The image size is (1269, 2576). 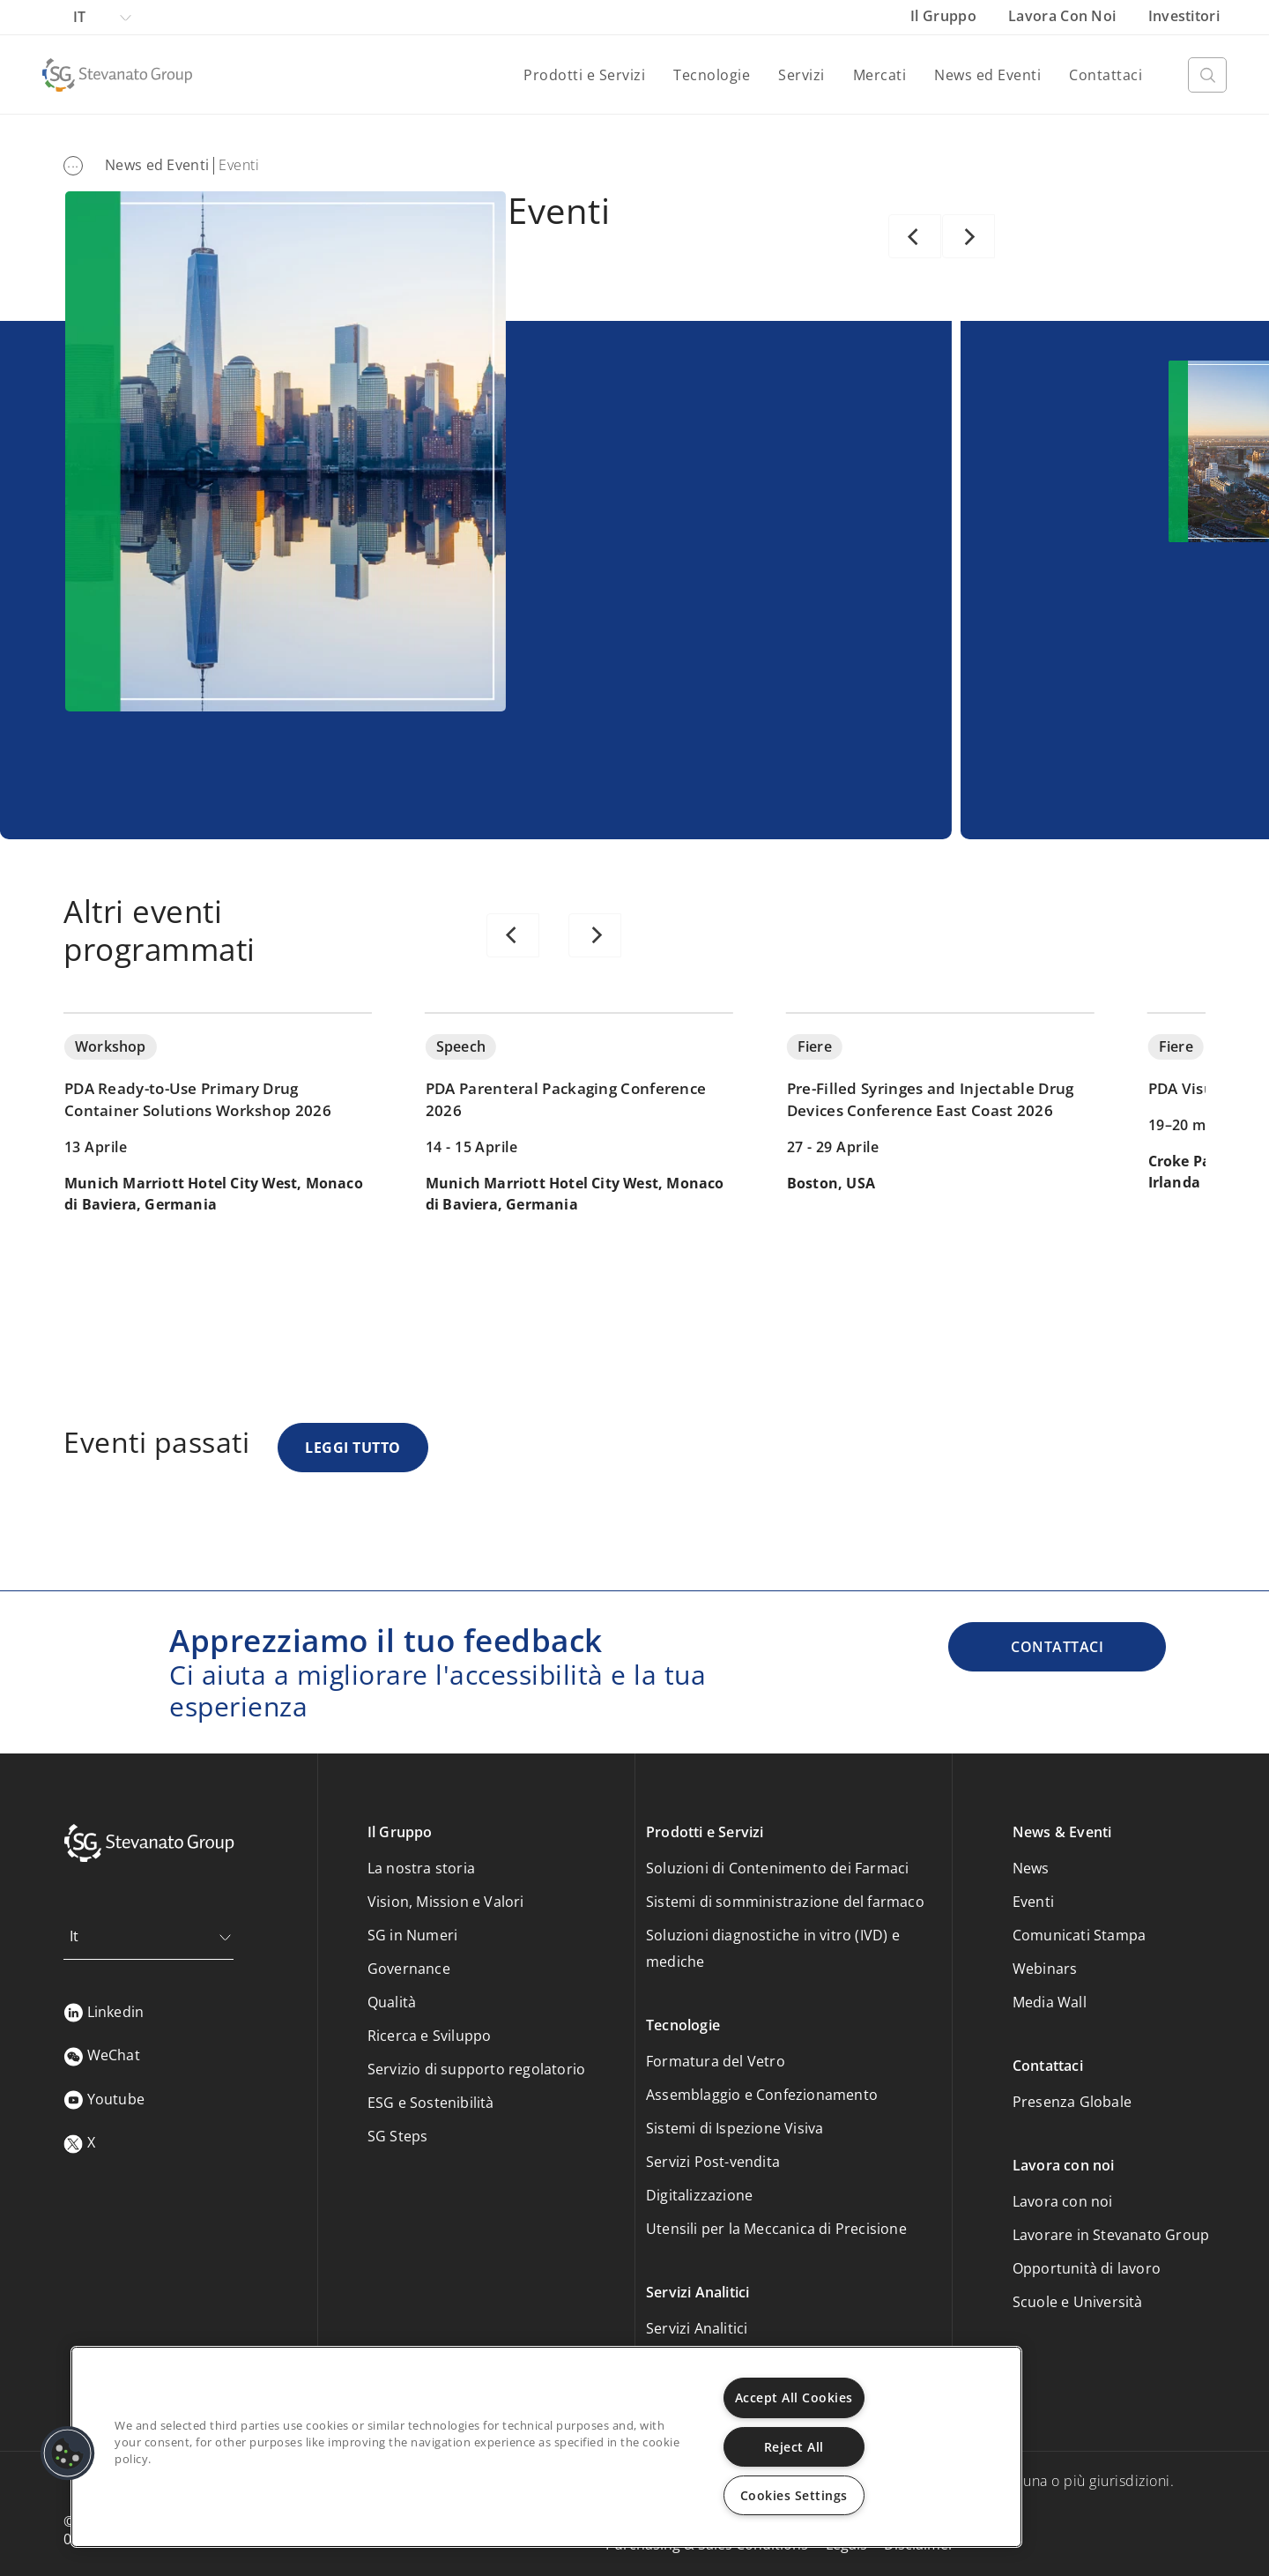 What do you see at coordinates (1184, 16) in the screenshot?
I see `Investitori` at bounding box center [1184, 16].